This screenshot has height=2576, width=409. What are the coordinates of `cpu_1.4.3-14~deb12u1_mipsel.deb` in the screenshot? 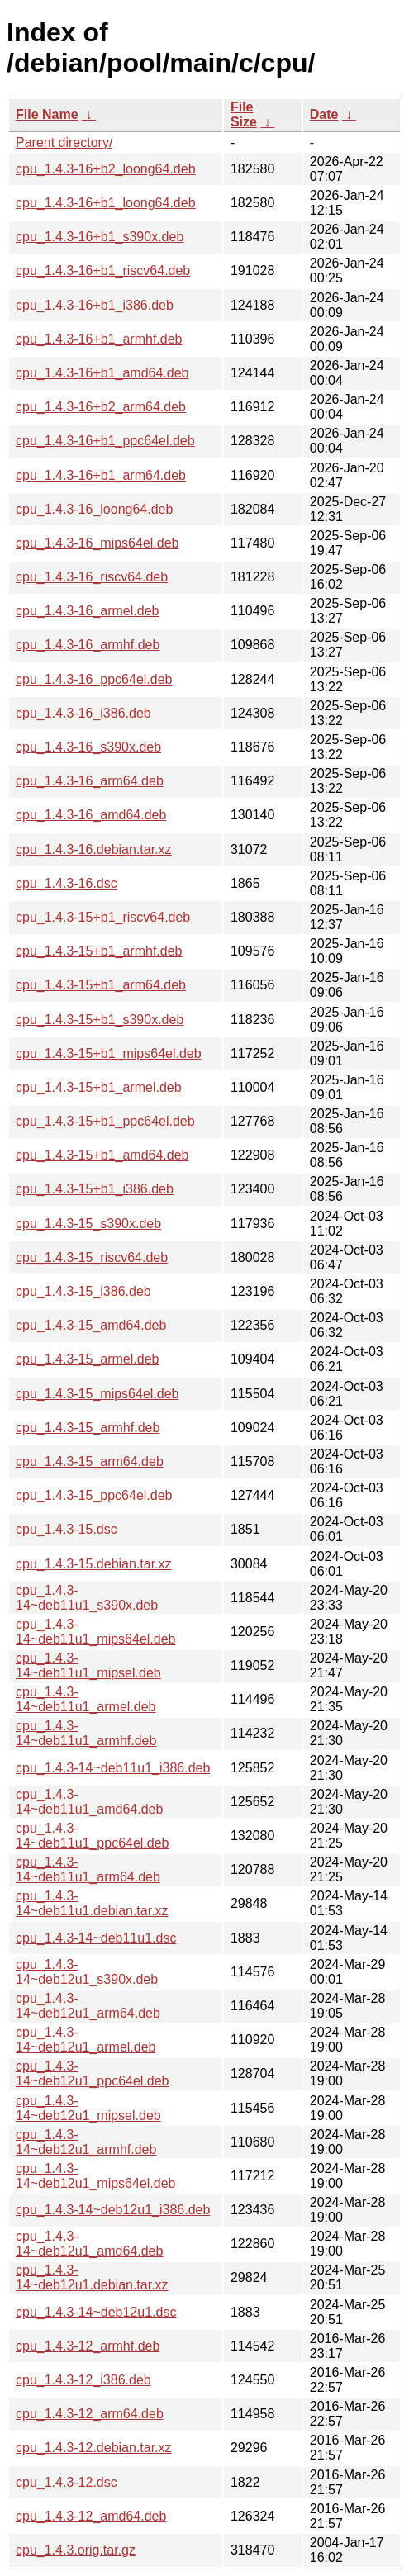 It's located at (88, 2108).